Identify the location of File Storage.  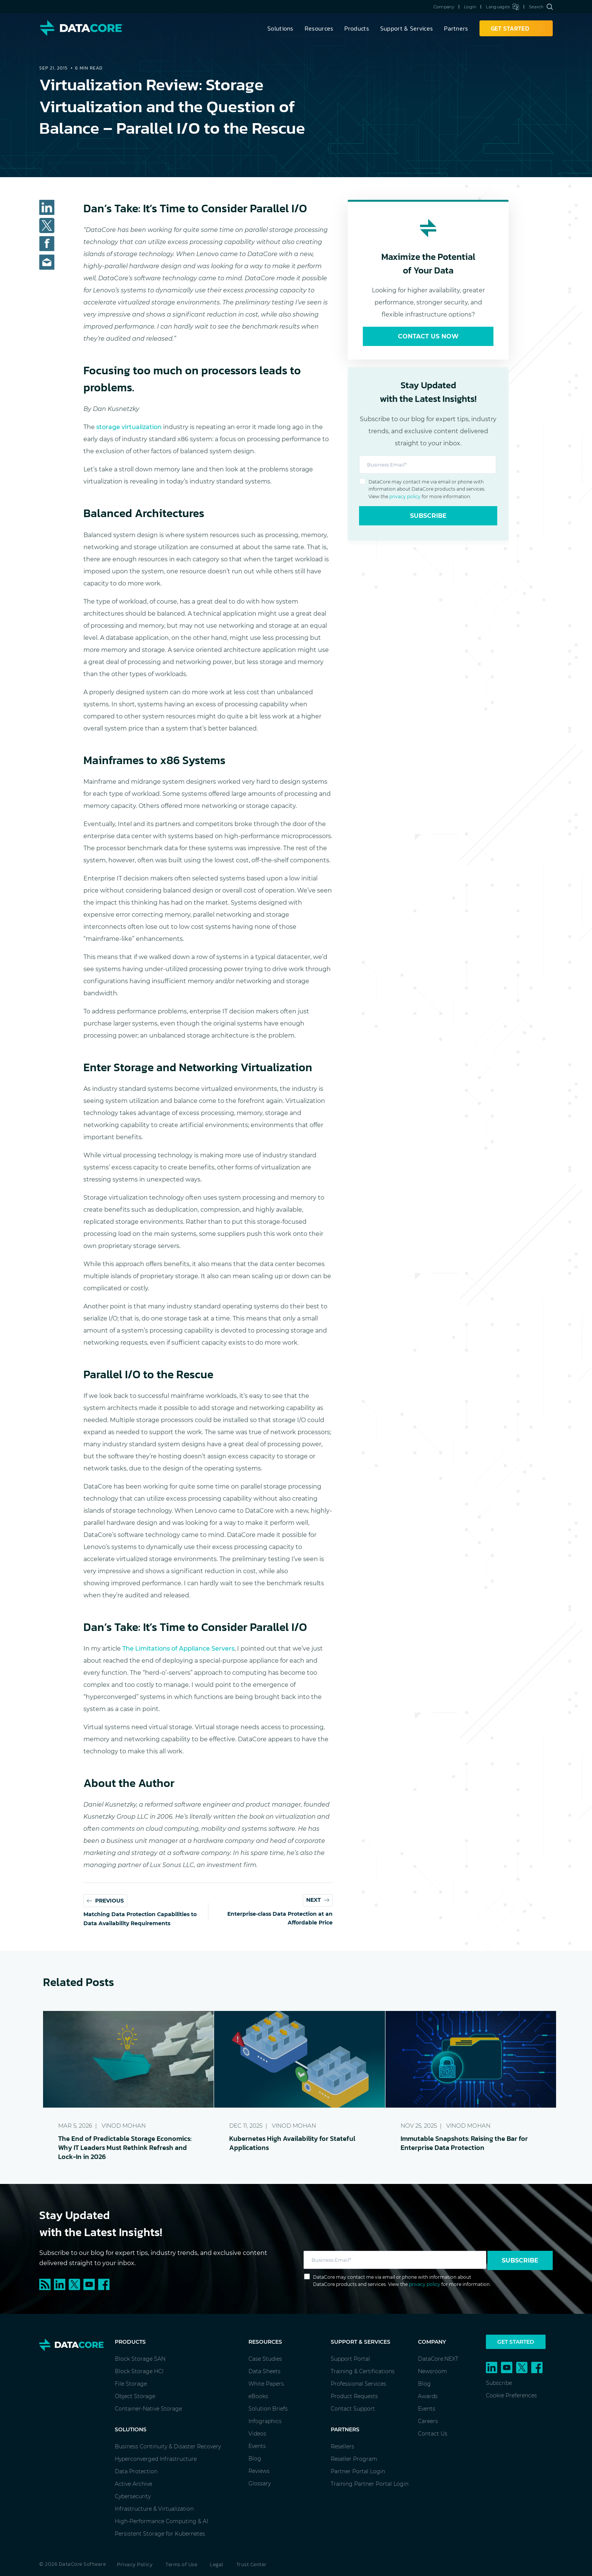
(131, 2383).